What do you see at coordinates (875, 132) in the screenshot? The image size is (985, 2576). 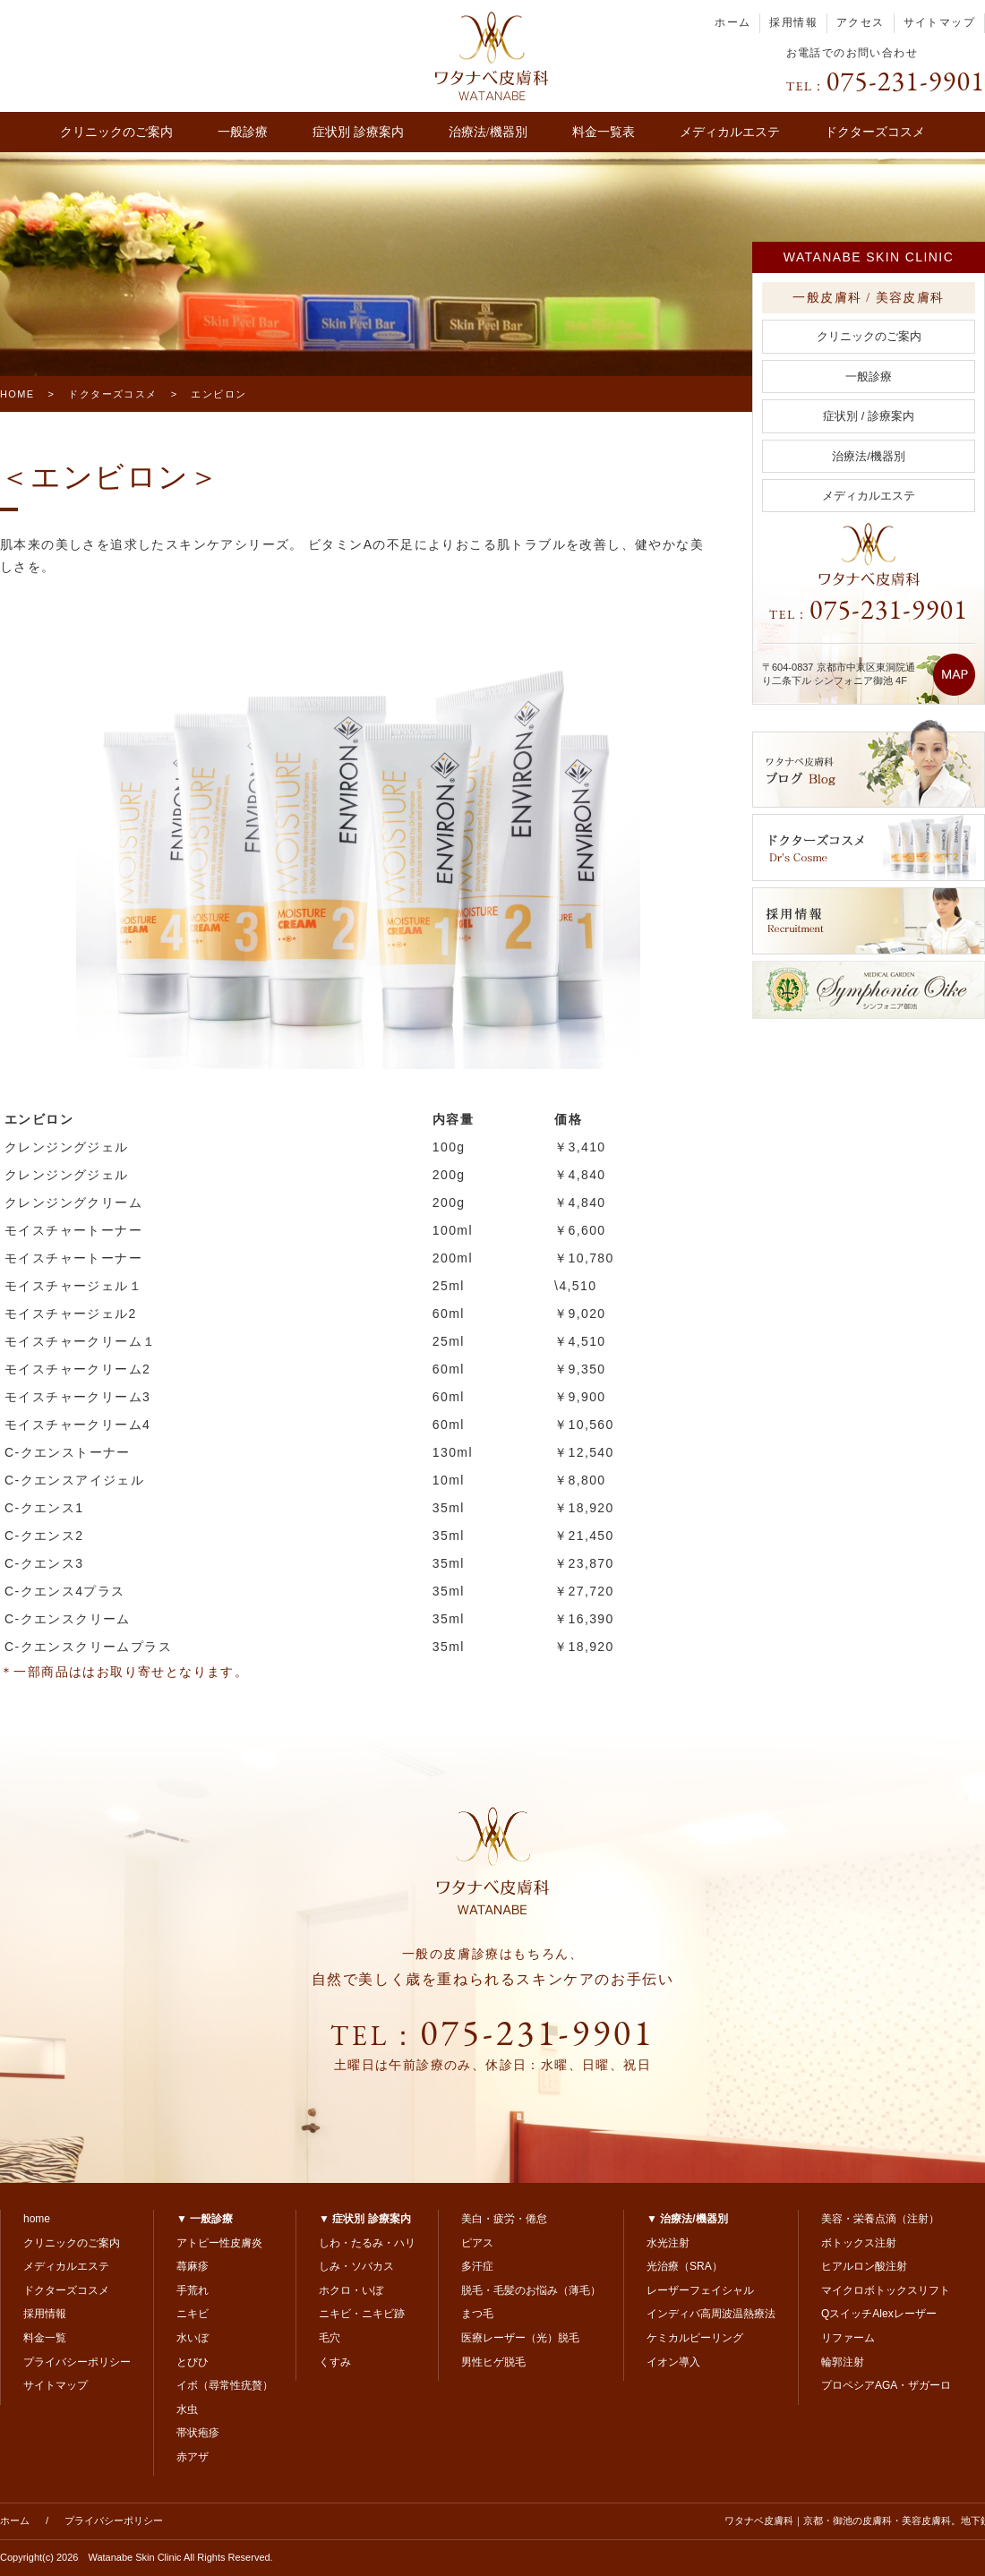 I see `ドクターズコスメ` at bounding box center [875, 132].